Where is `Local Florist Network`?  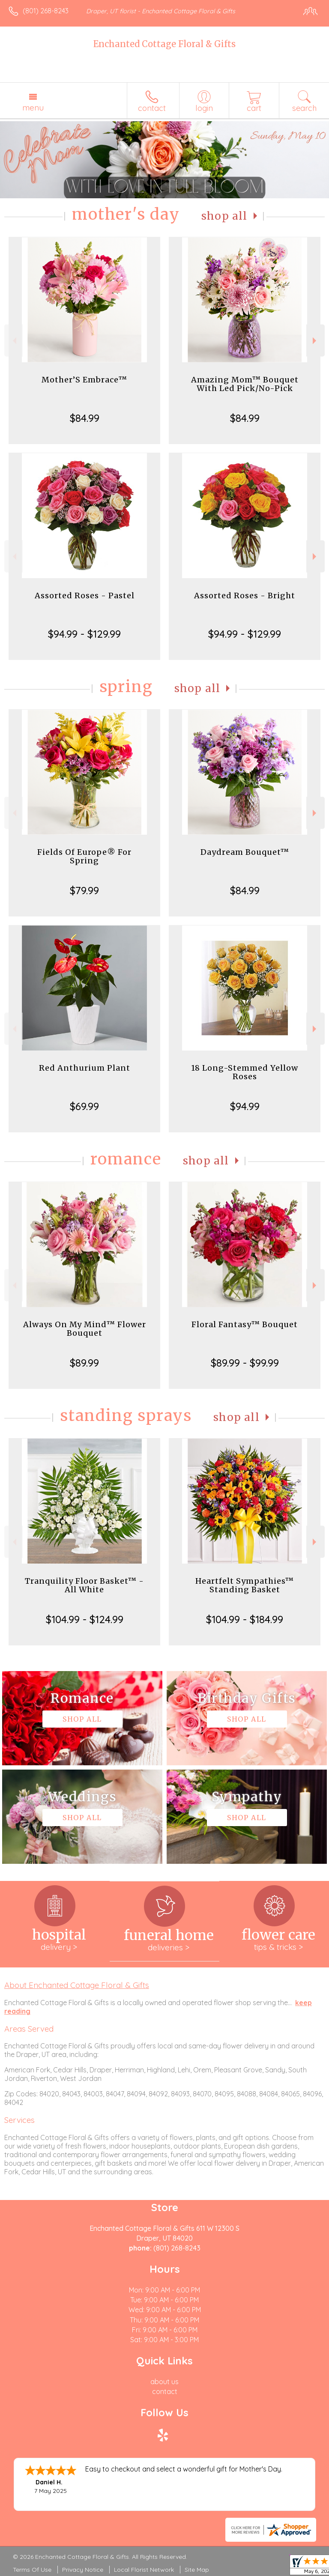 Local Florist Network is located at coordinates (144, 2569).